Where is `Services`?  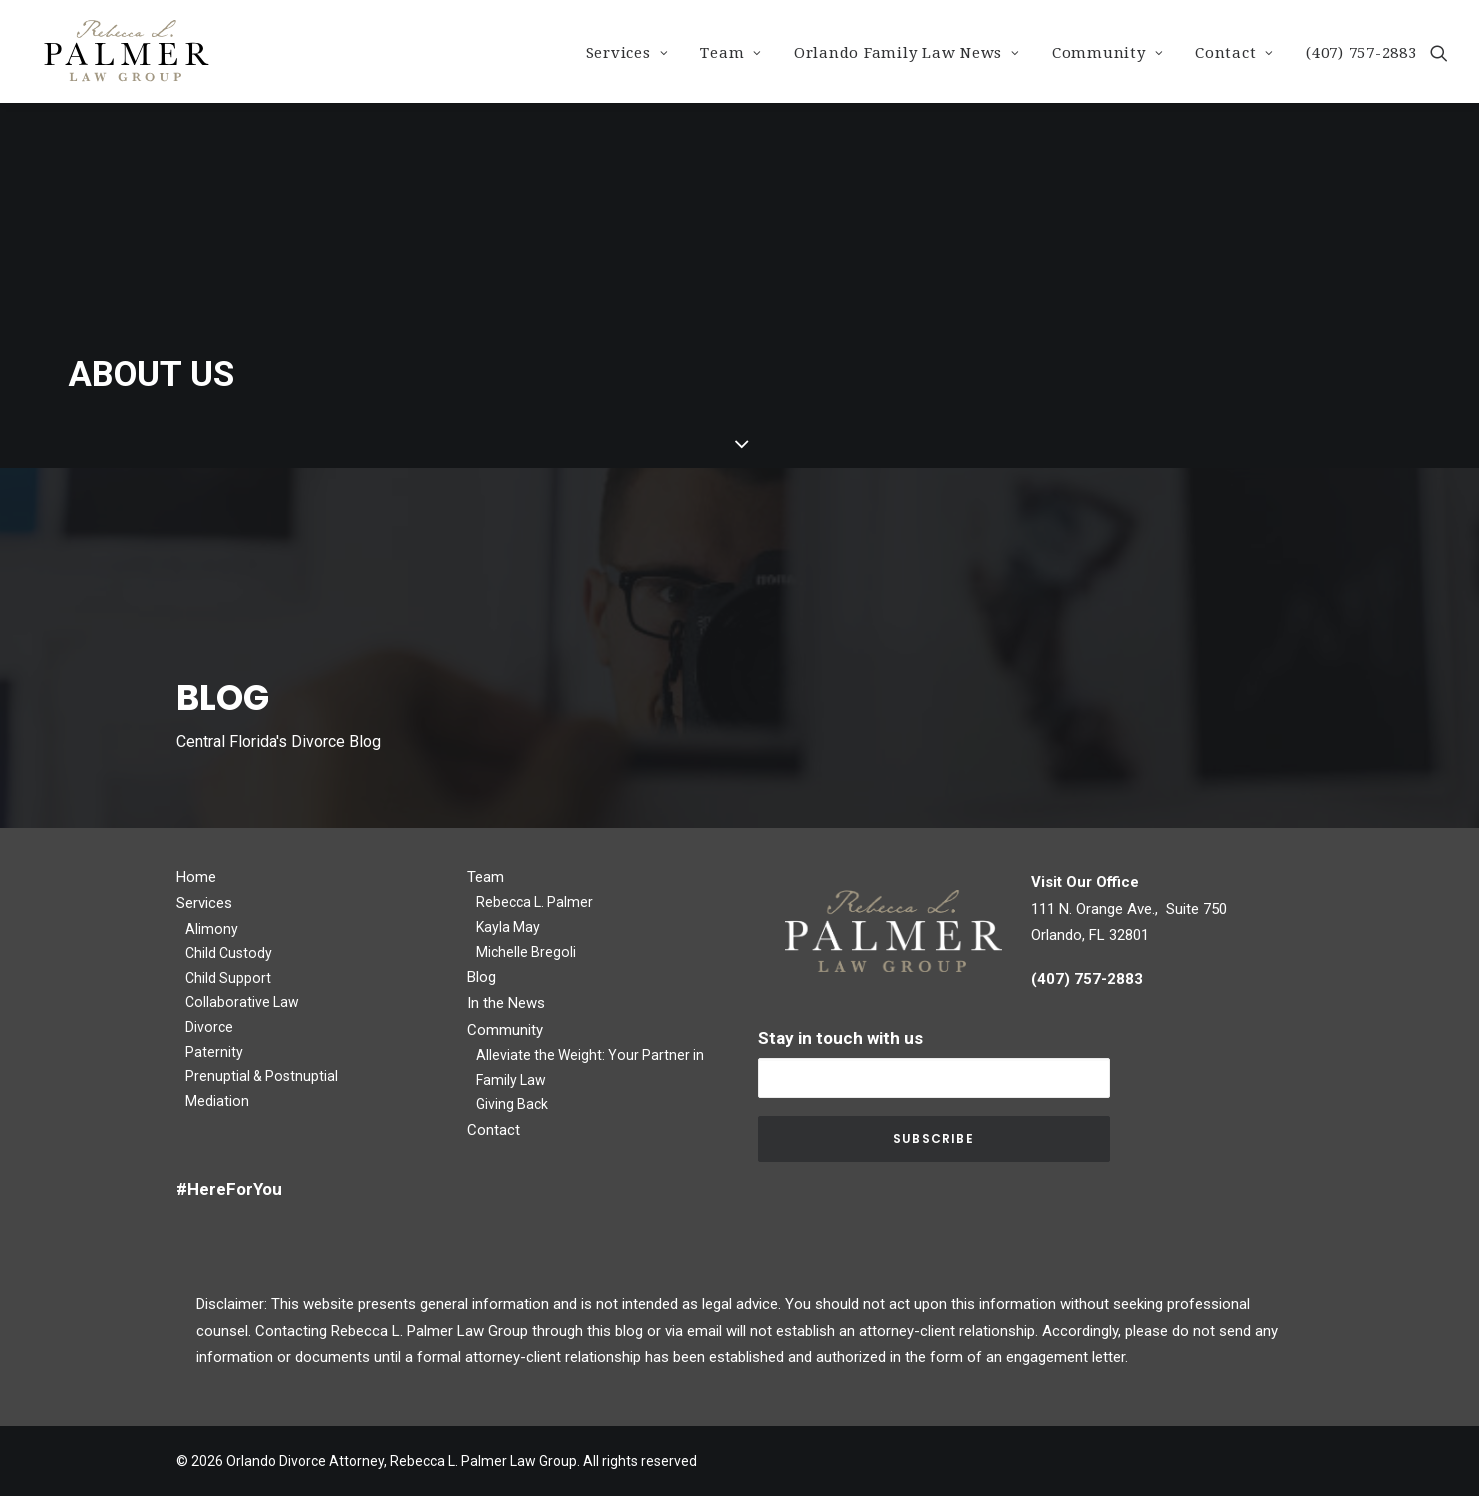 Services is located at coordinates (627, 53).